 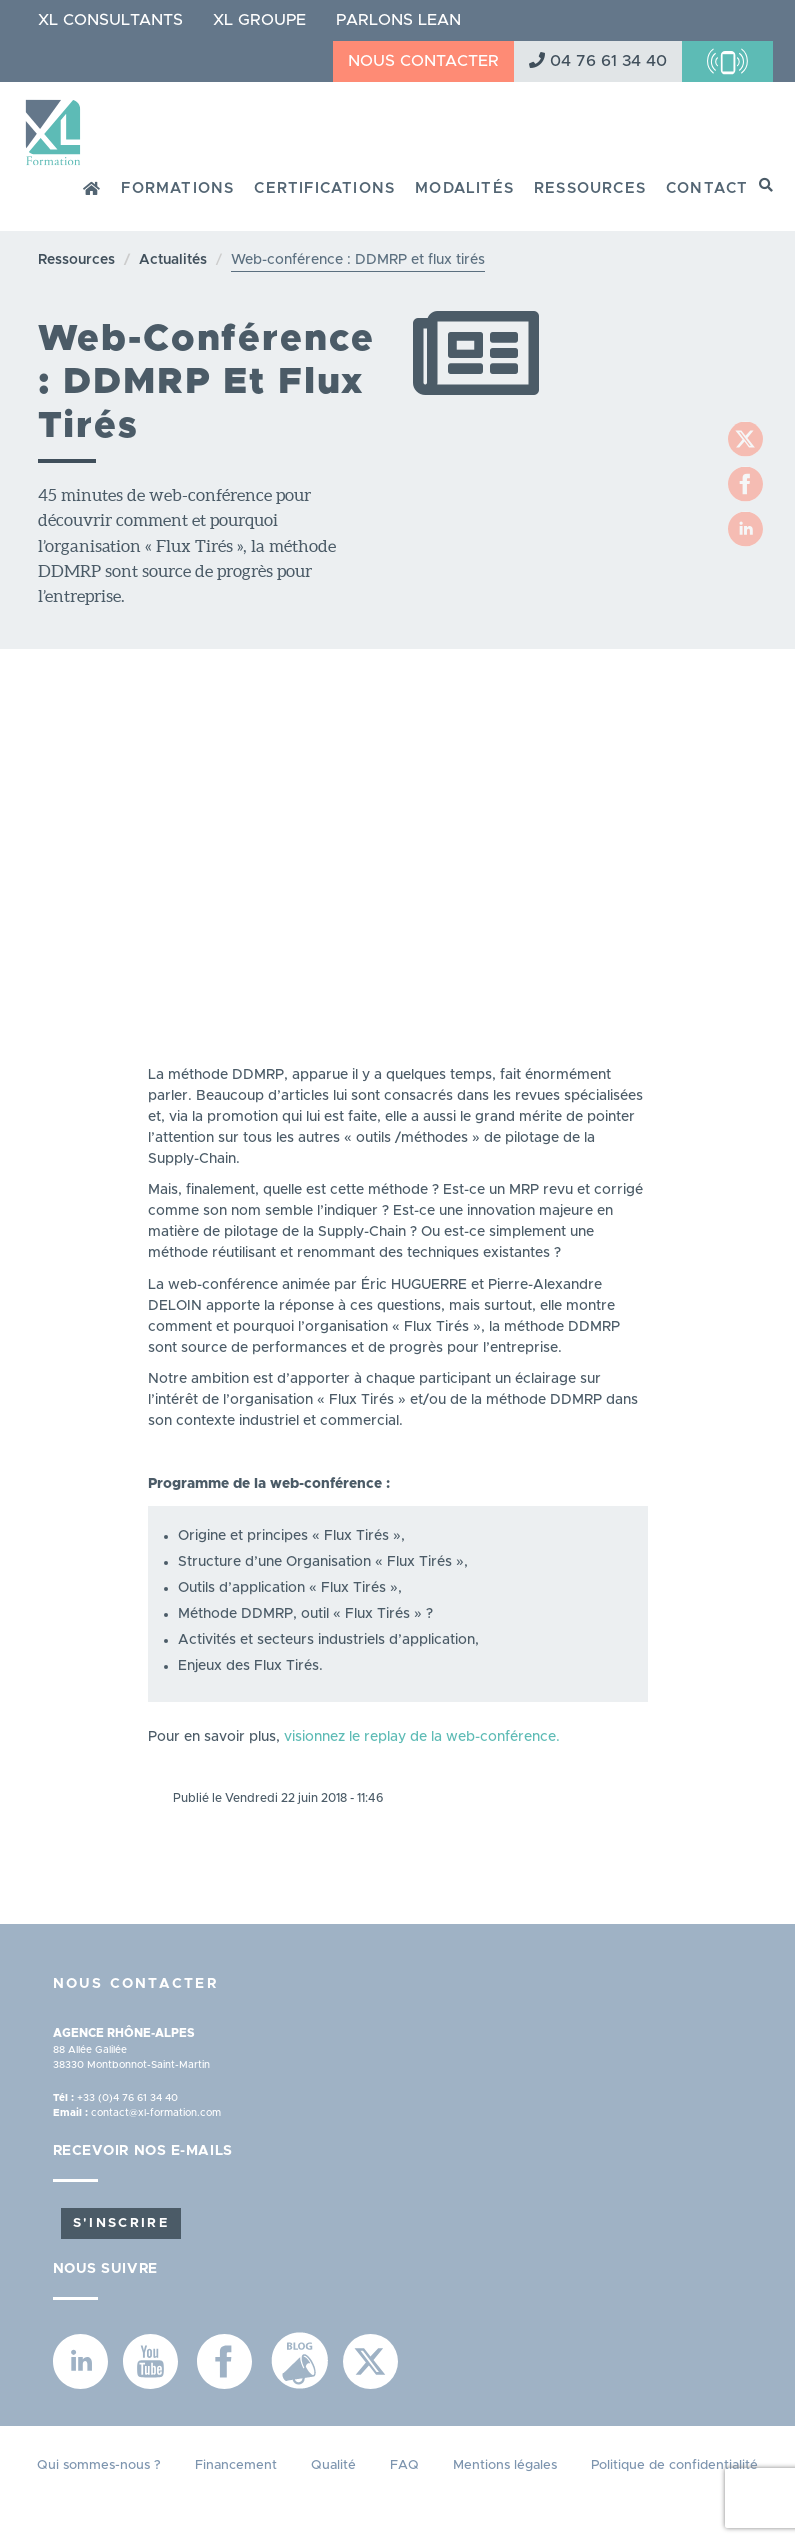 I want to click on Formations, so click(x=177, y=188).